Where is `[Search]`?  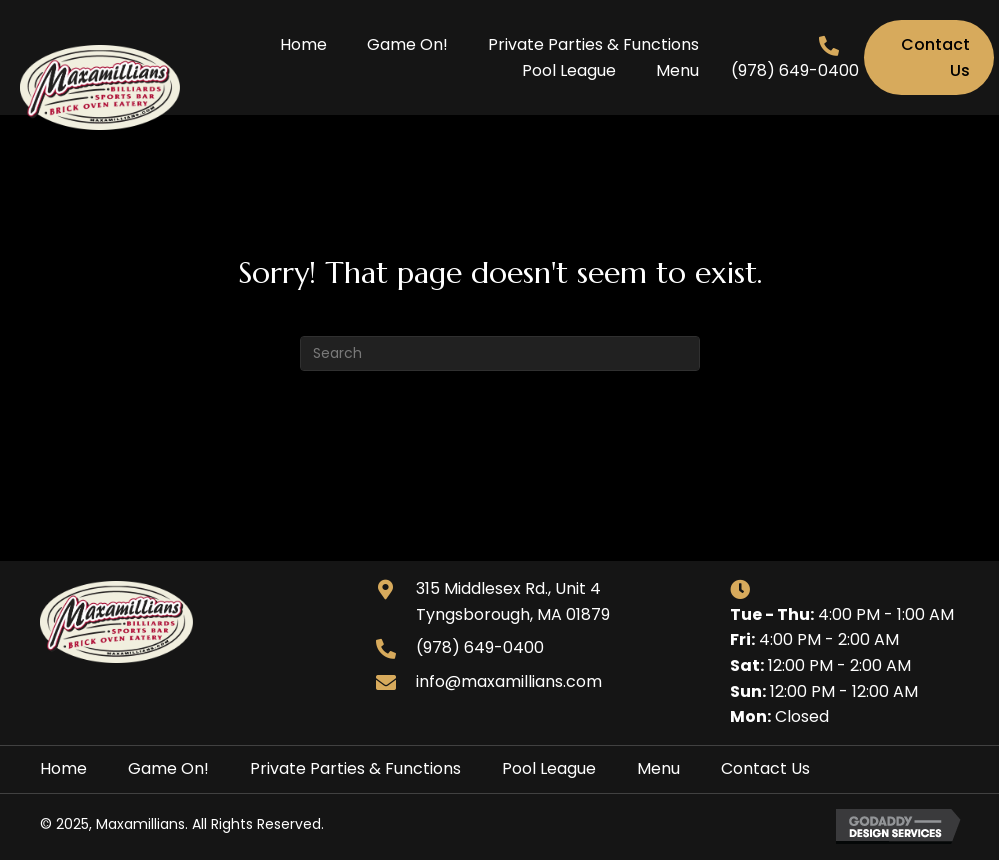
[Search] is located at coordinates (500, 353).